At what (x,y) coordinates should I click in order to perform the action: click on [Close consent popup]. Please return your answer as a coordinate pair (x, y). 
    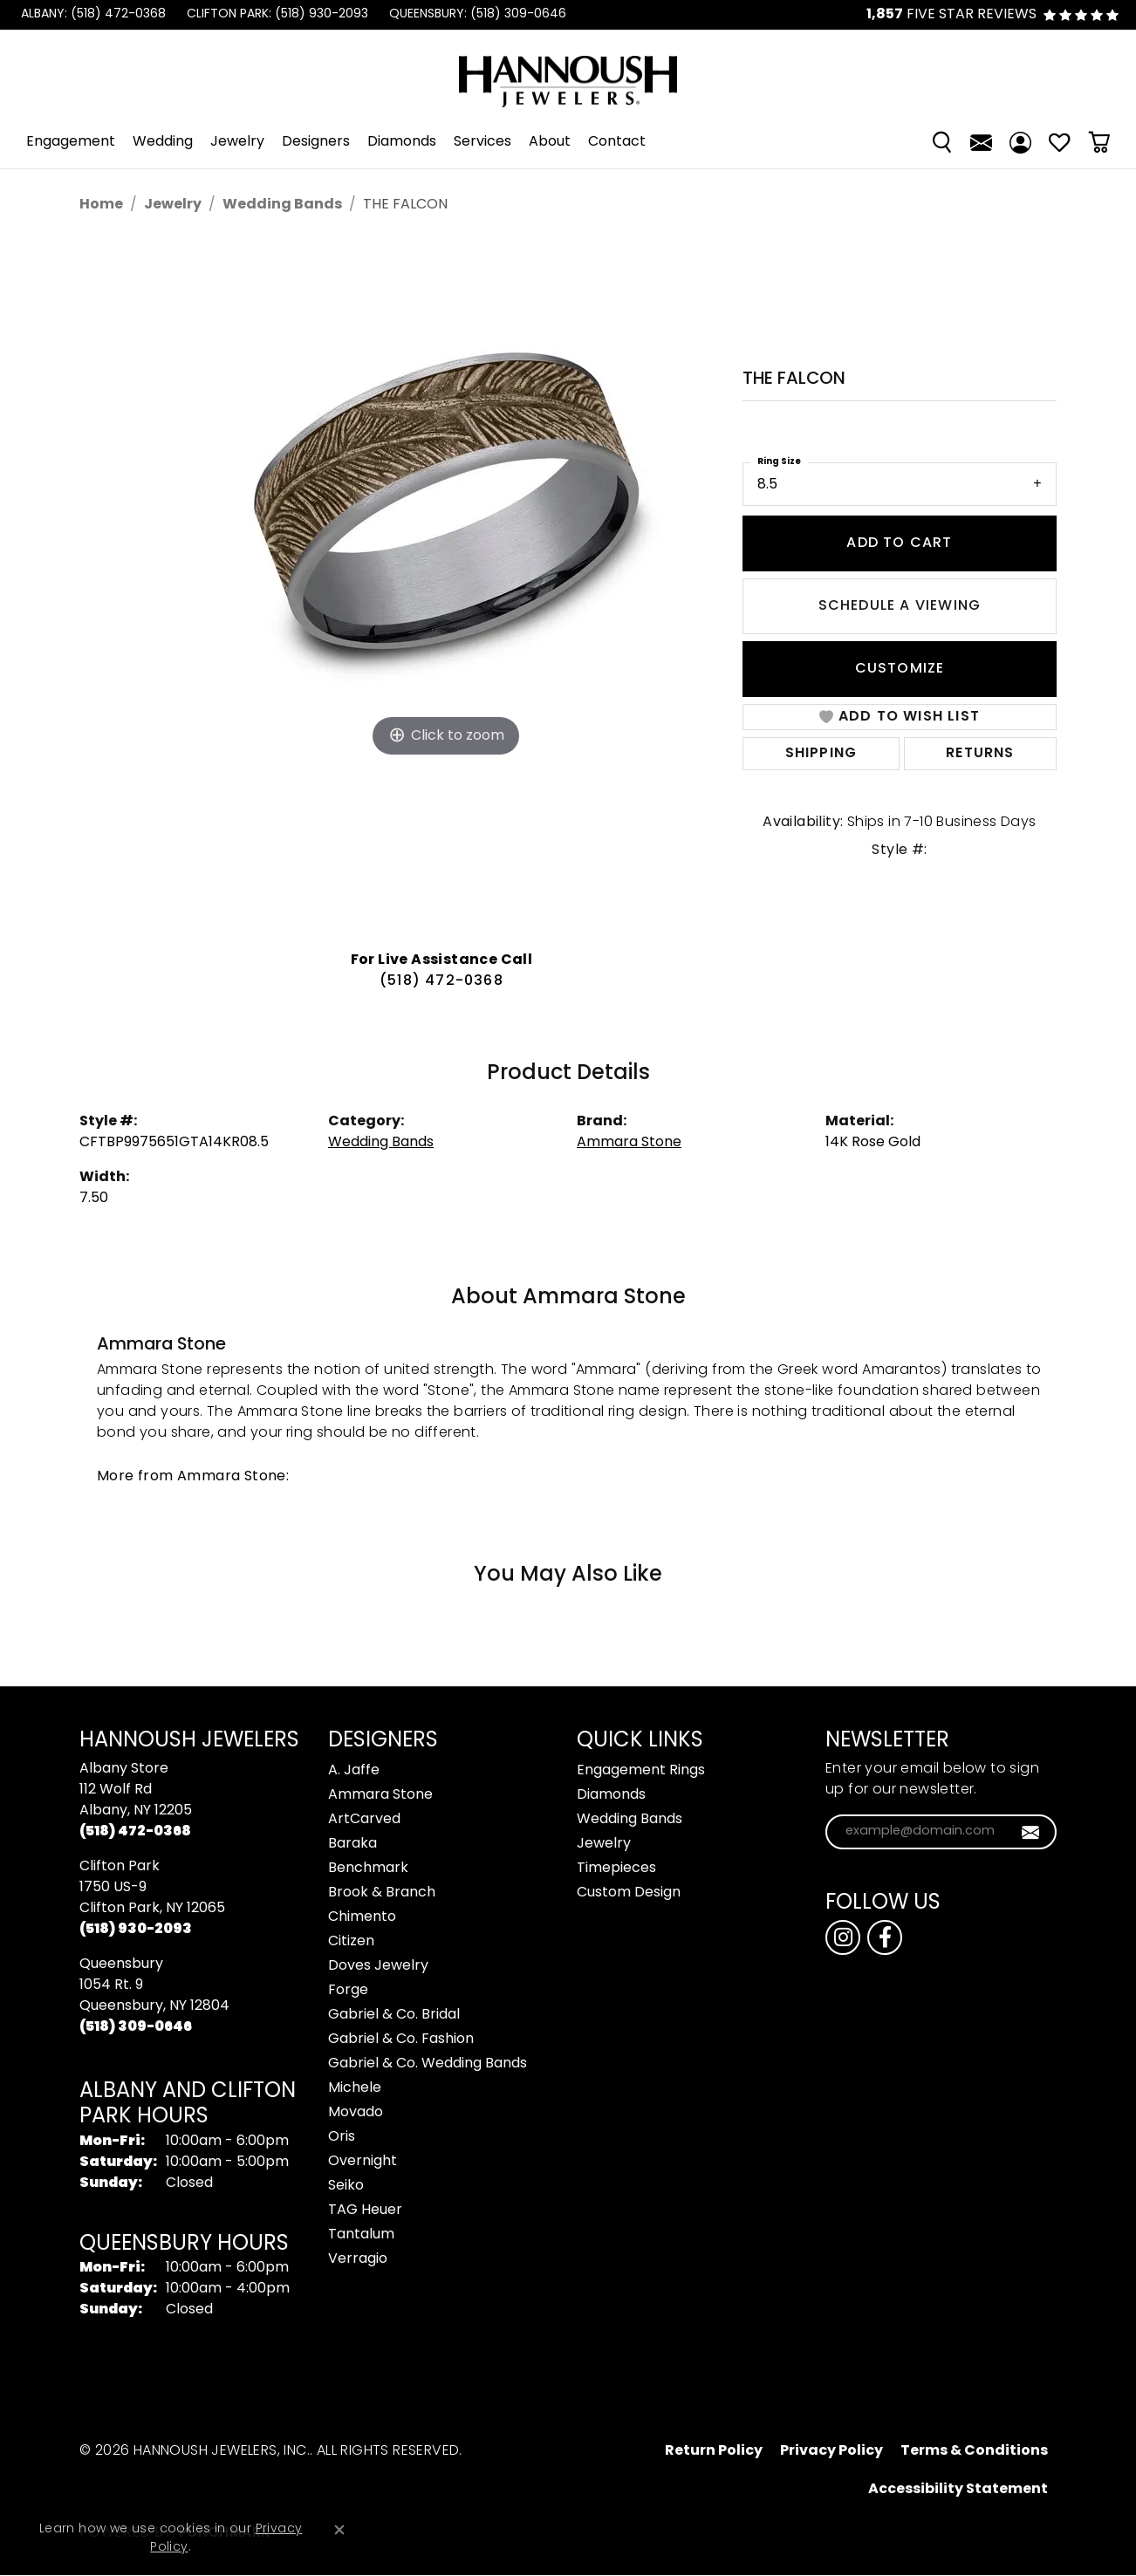
    Looking at the image, I should click on (339, 2530).